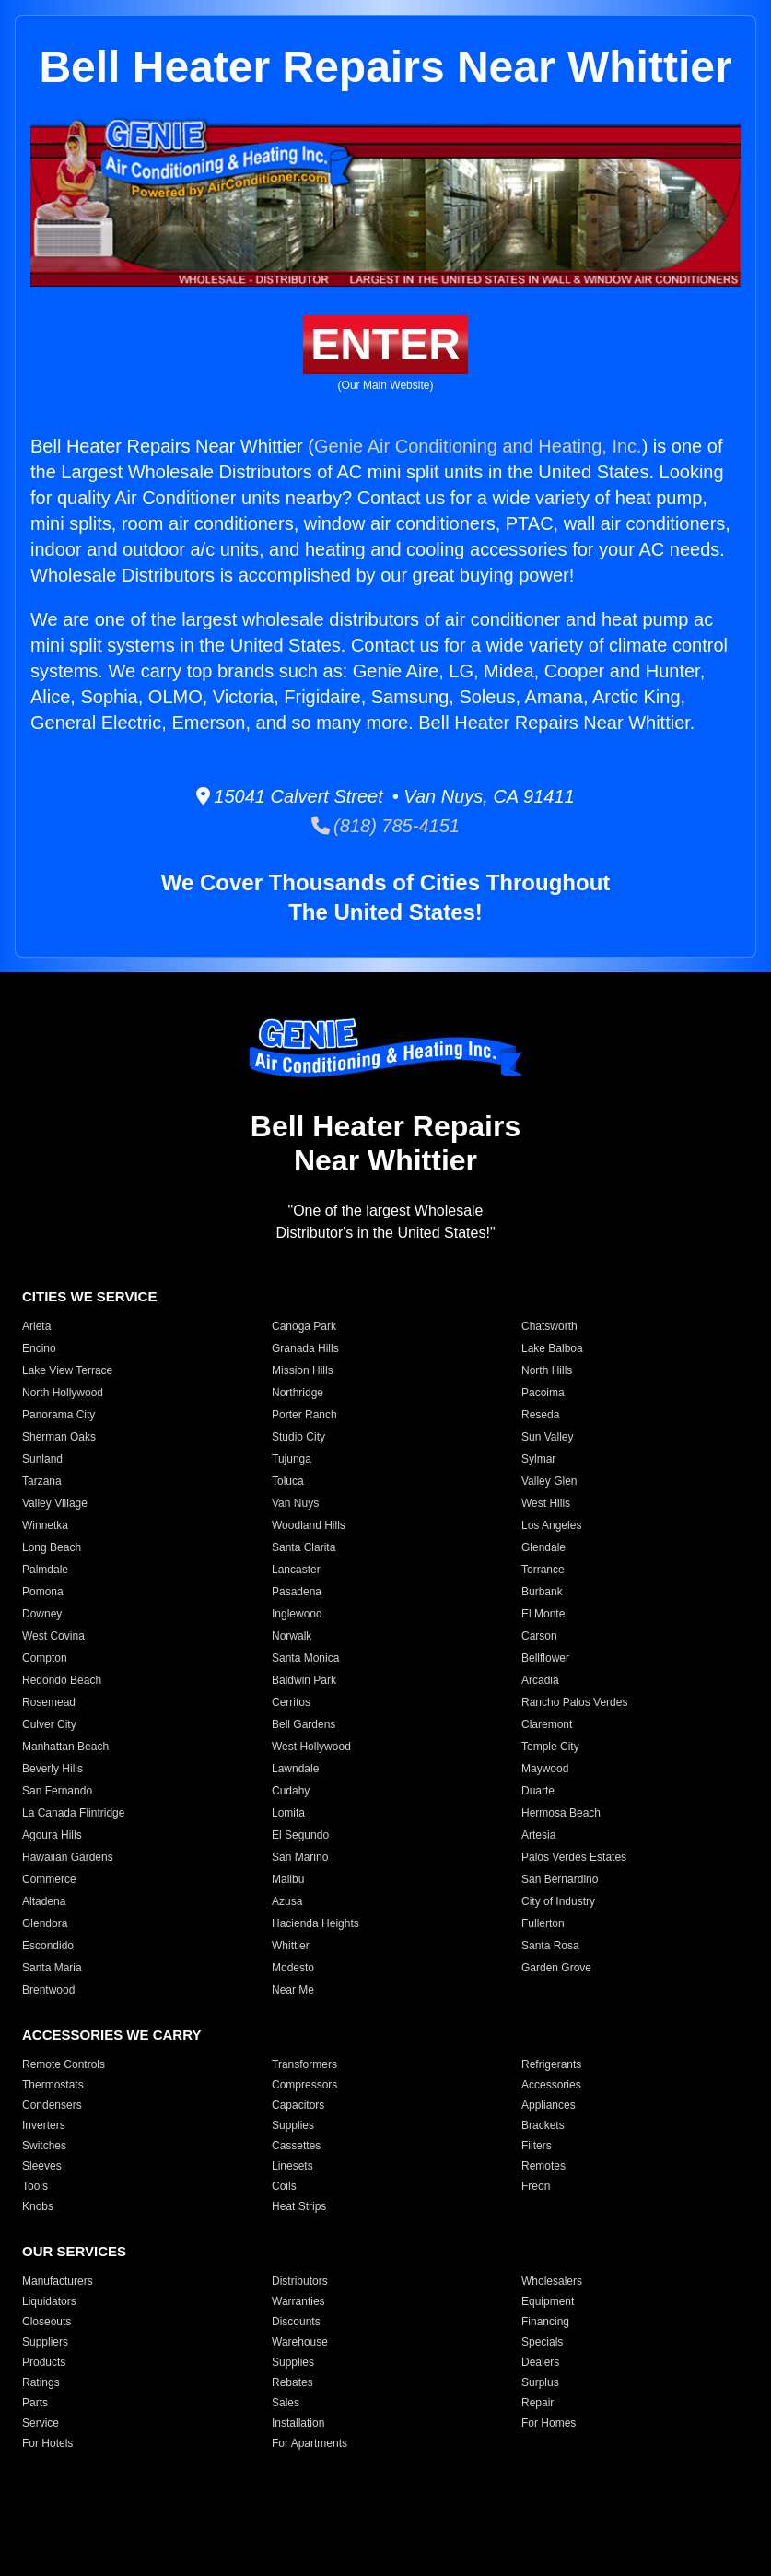  What do you see at coordinates (542, 2341) in the screenshot?
I see `Specials` at bounding box center [542, 2341].